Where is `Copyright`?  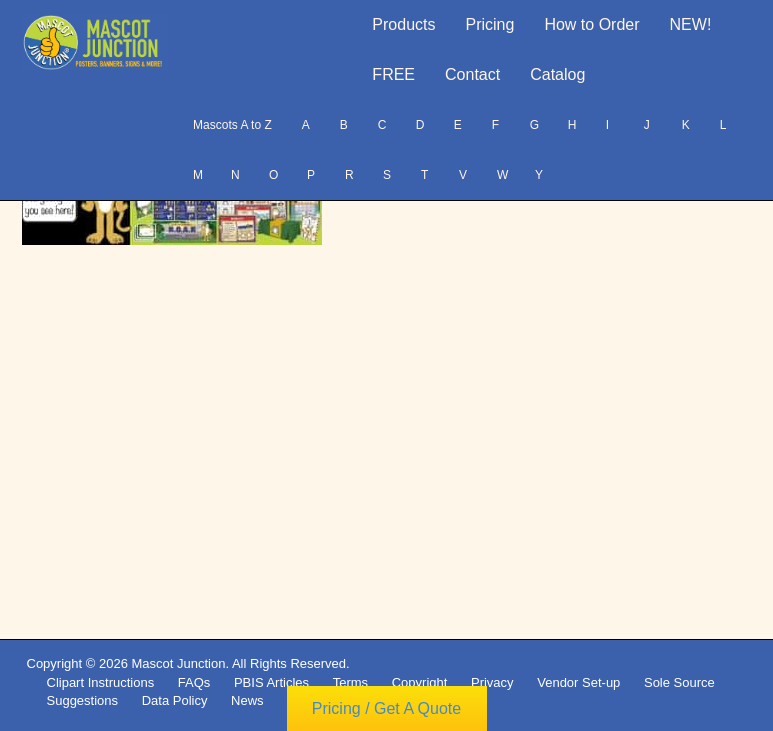
Copyright is located at coordinates (420, 682).